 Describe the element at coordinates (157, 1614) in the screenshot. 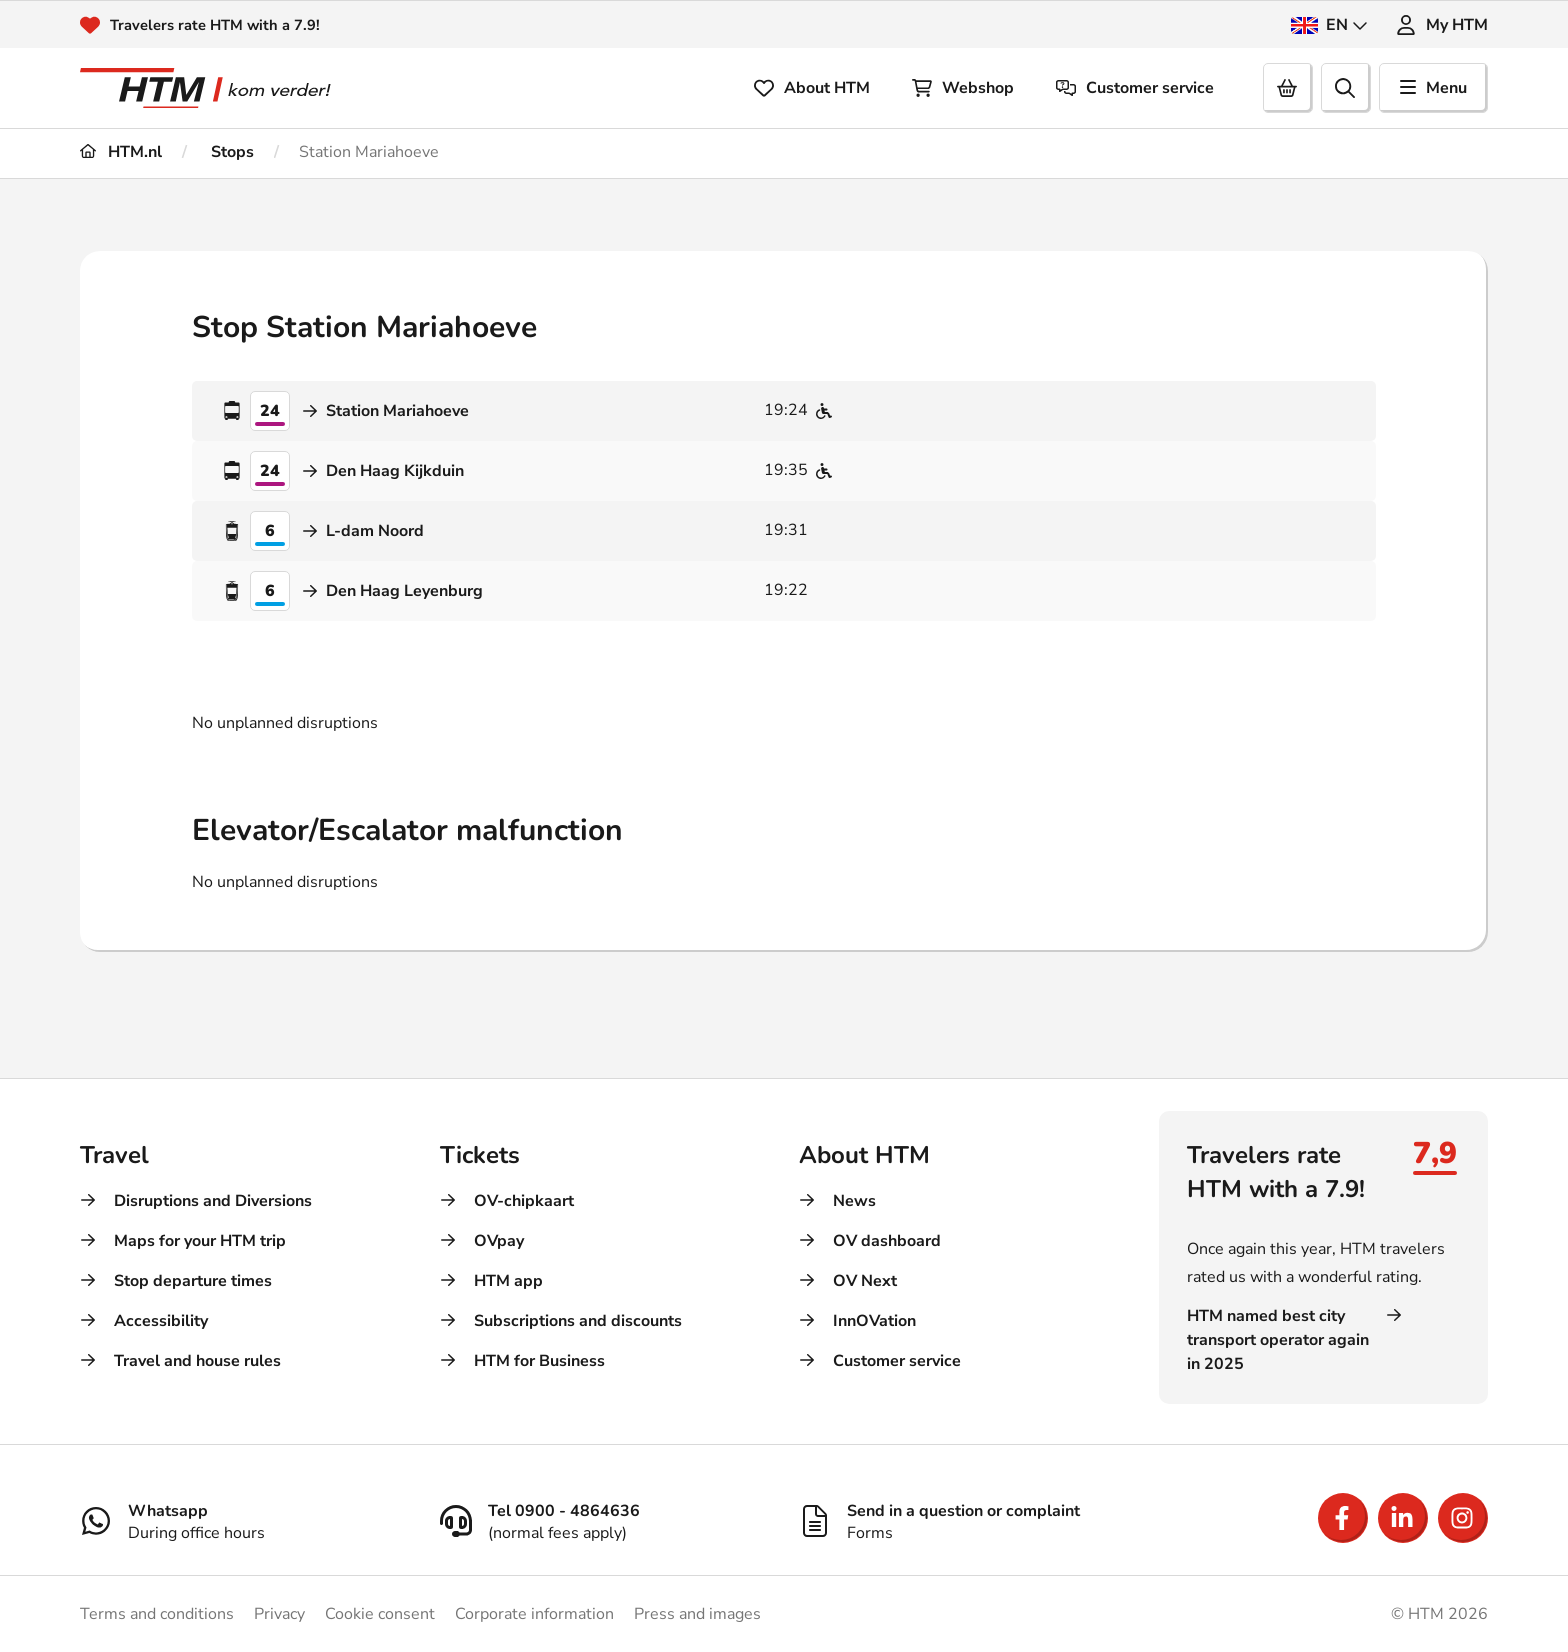

I see `Terms and conditions` at that location.